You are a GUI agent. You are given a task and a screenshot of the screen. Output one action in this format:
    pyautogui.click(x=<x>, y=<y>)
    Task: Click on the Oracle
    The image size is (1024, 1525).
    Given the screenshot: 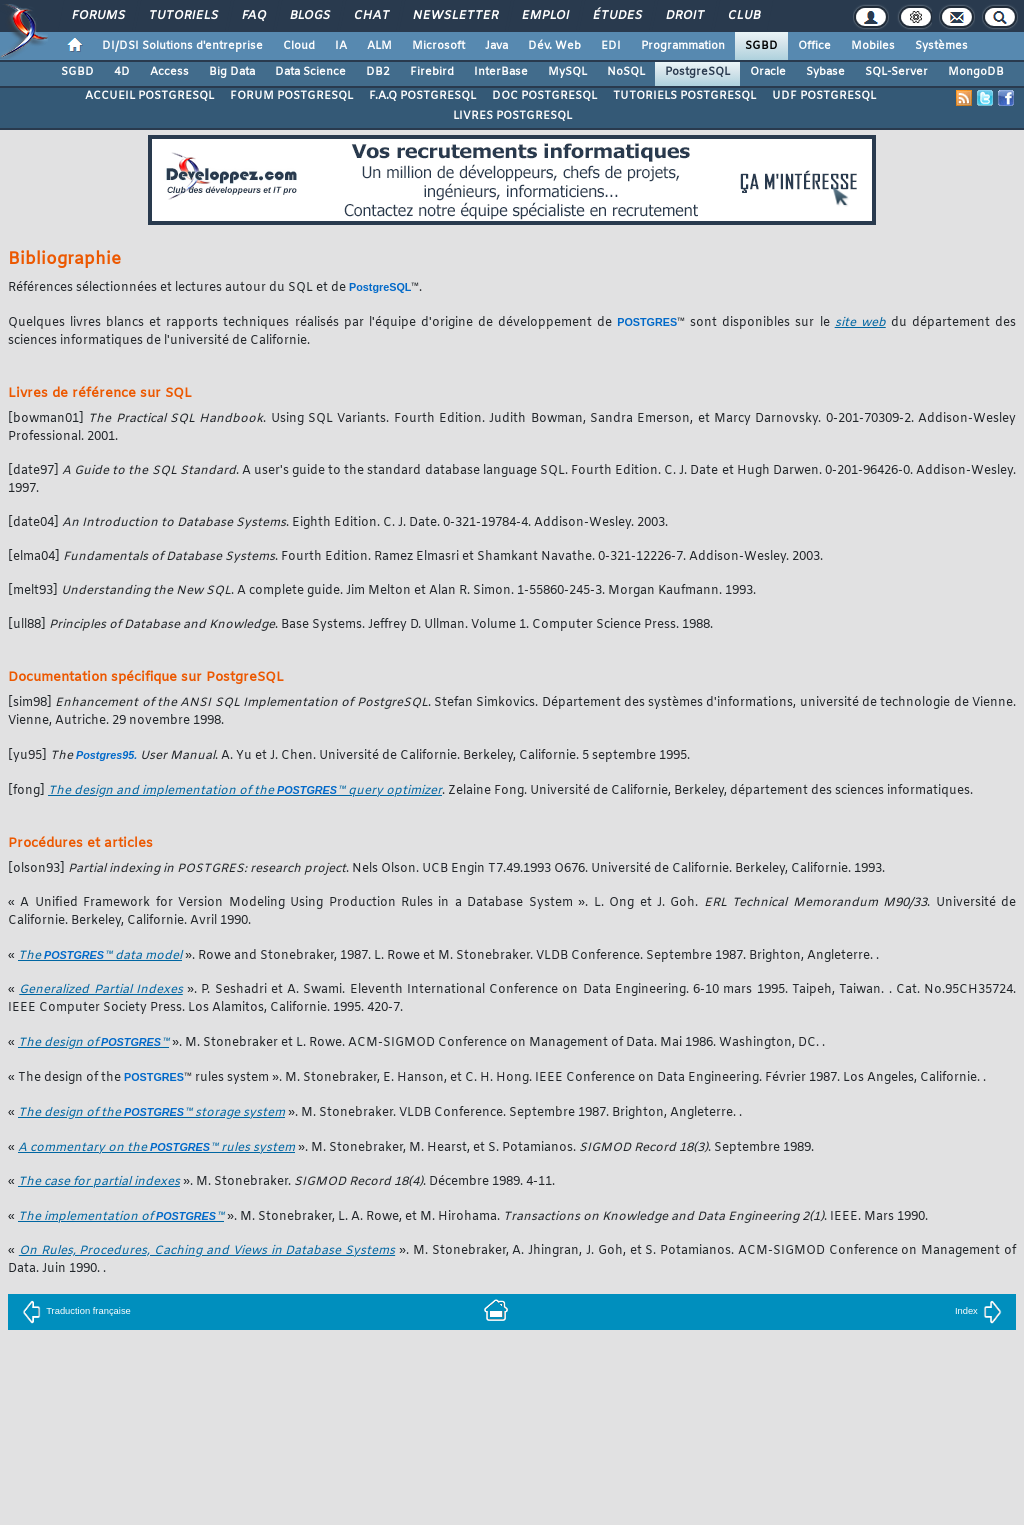 What is the action you would take?
    pyautogui.click(x=768, y=72)
    